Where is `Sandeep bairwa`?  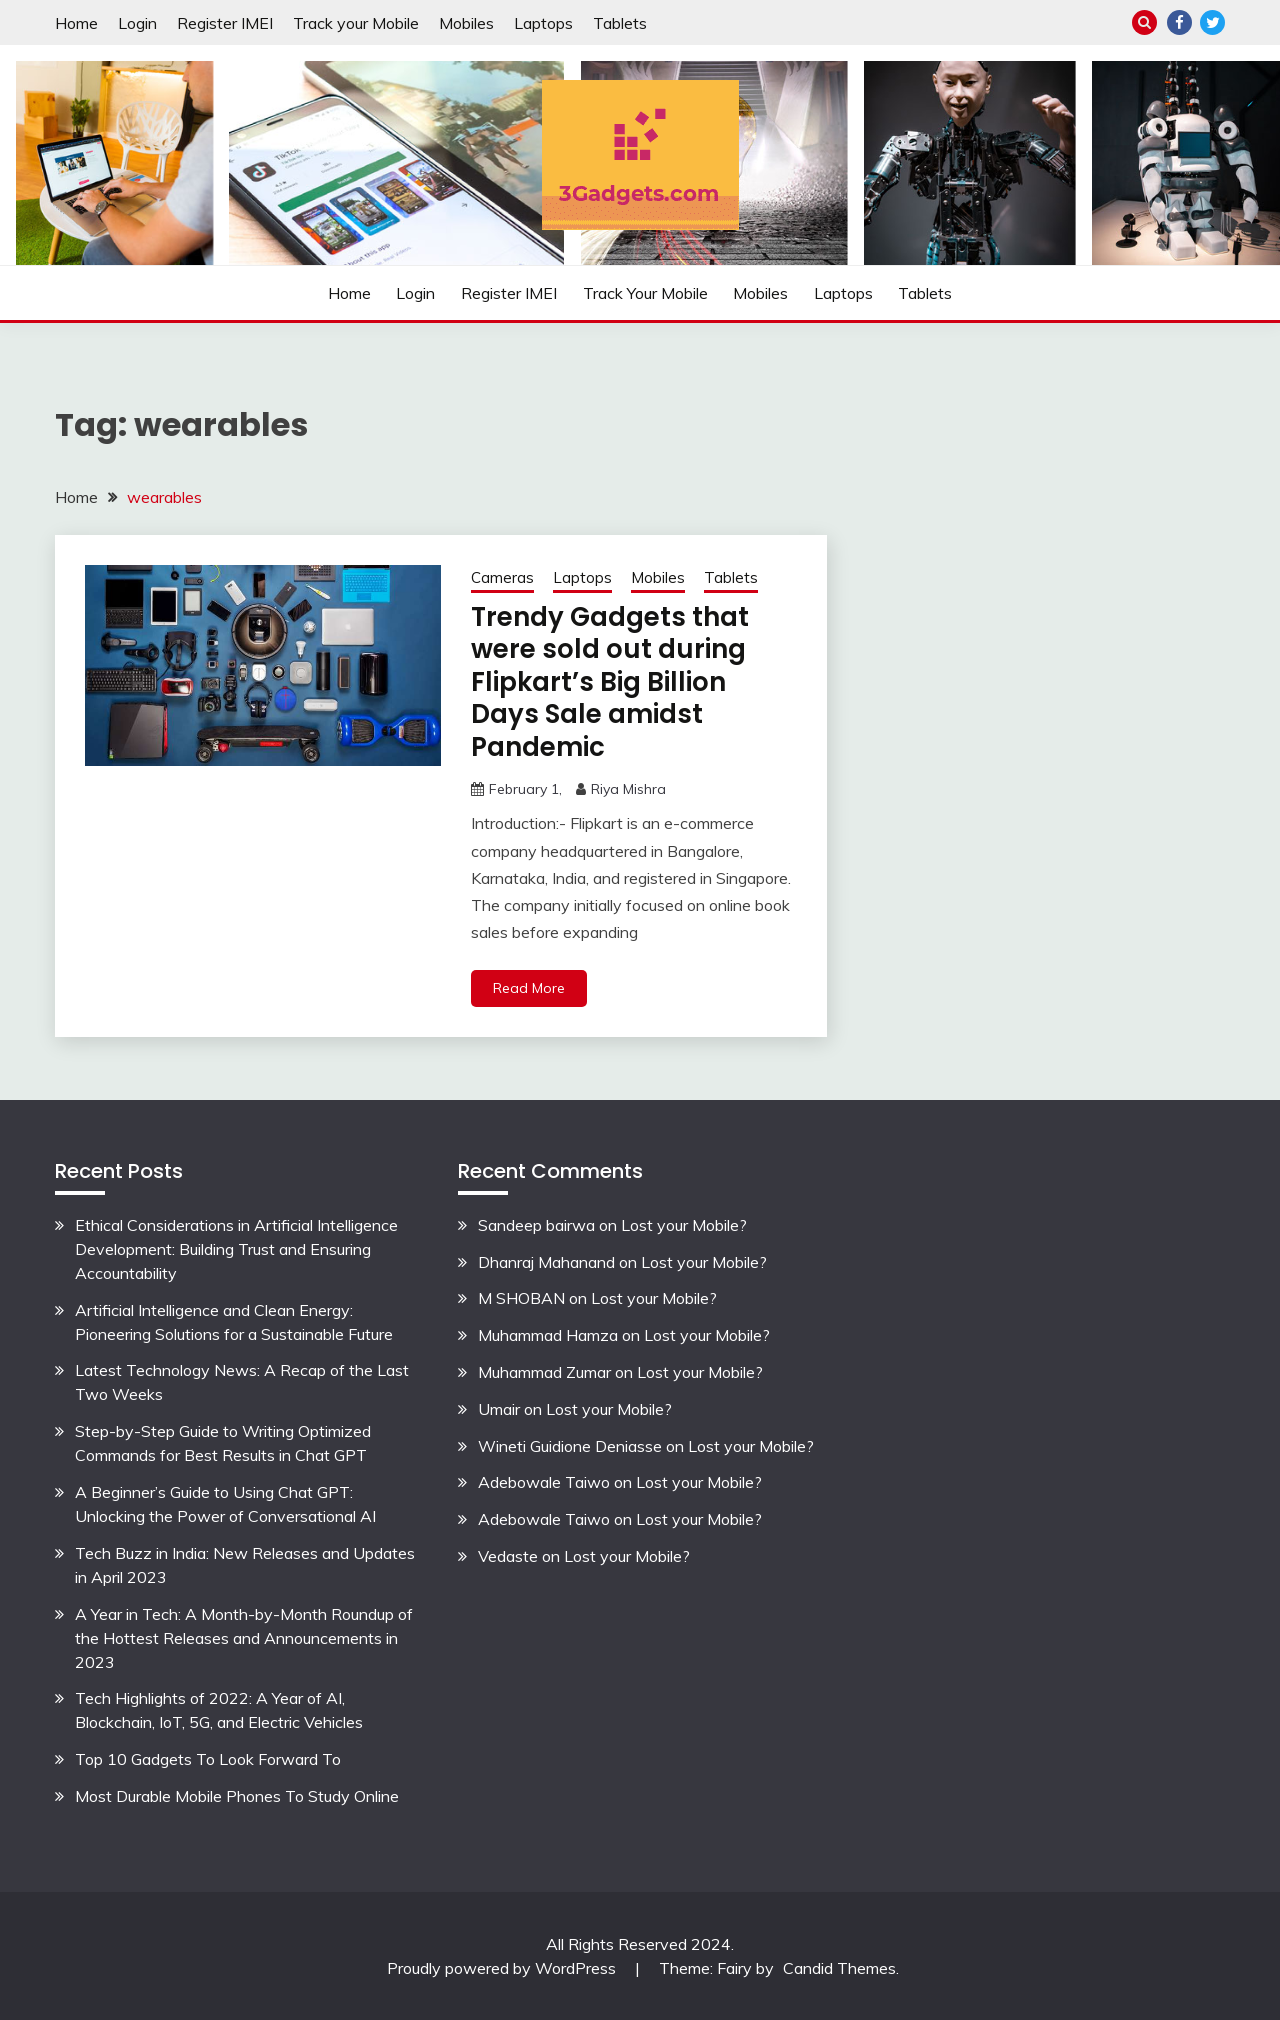 Sandeep bairwa is located at coordinates (536, 1225).